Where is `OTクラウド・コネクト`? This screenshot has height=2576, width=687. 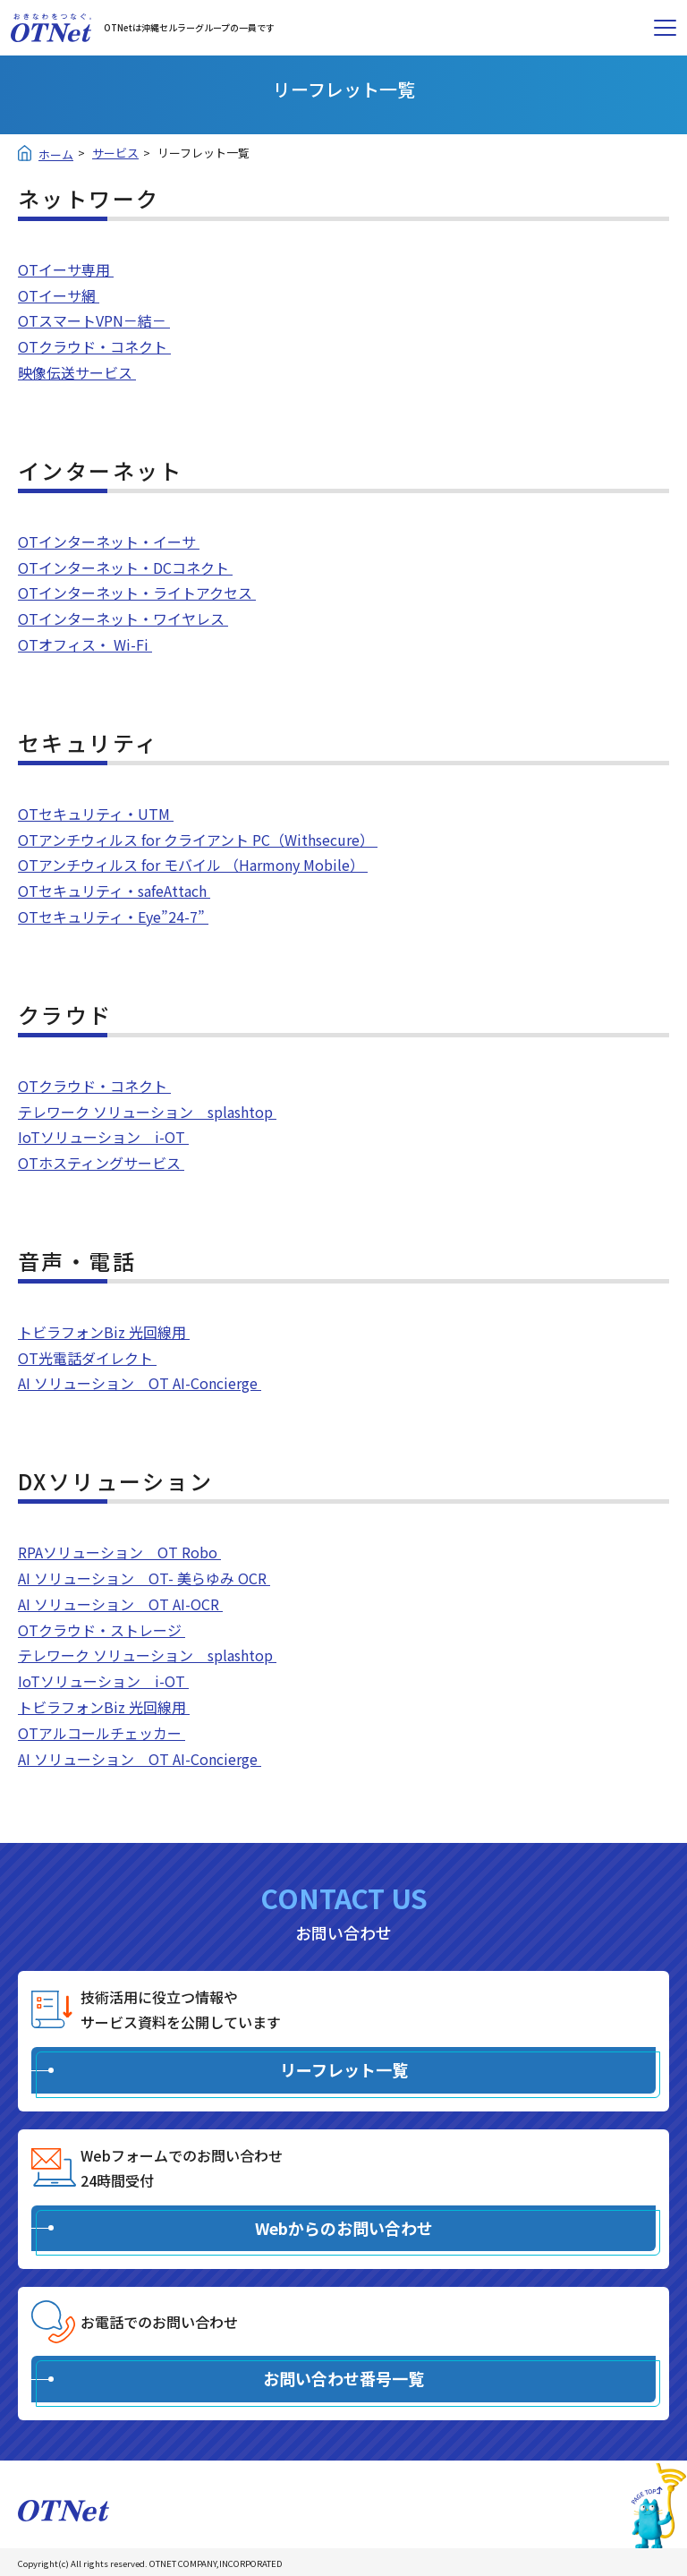 OTクラウド・コネクト is located at coordinates (94, 346).